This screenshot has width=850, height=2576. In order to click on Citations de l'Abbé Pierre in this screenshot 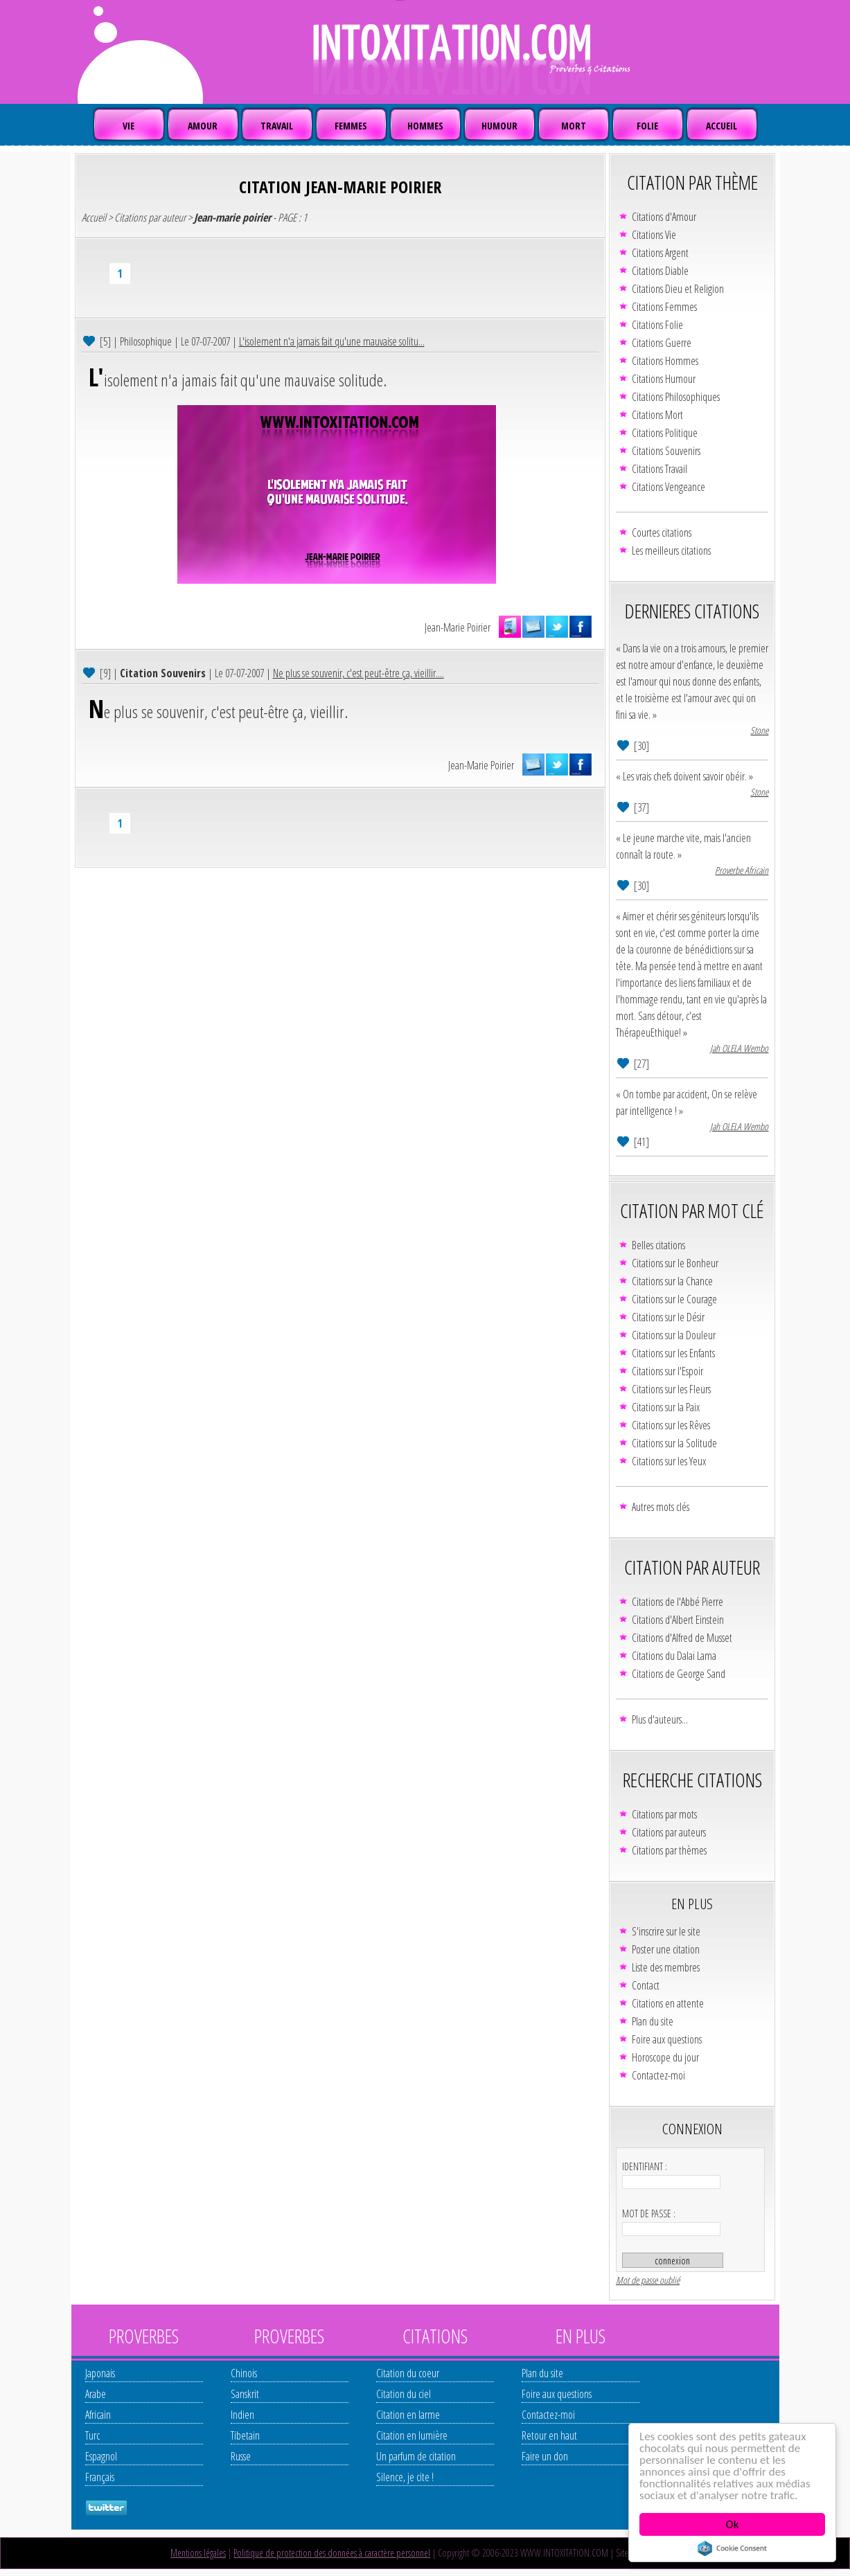, I will do `click(677, 1601)`.